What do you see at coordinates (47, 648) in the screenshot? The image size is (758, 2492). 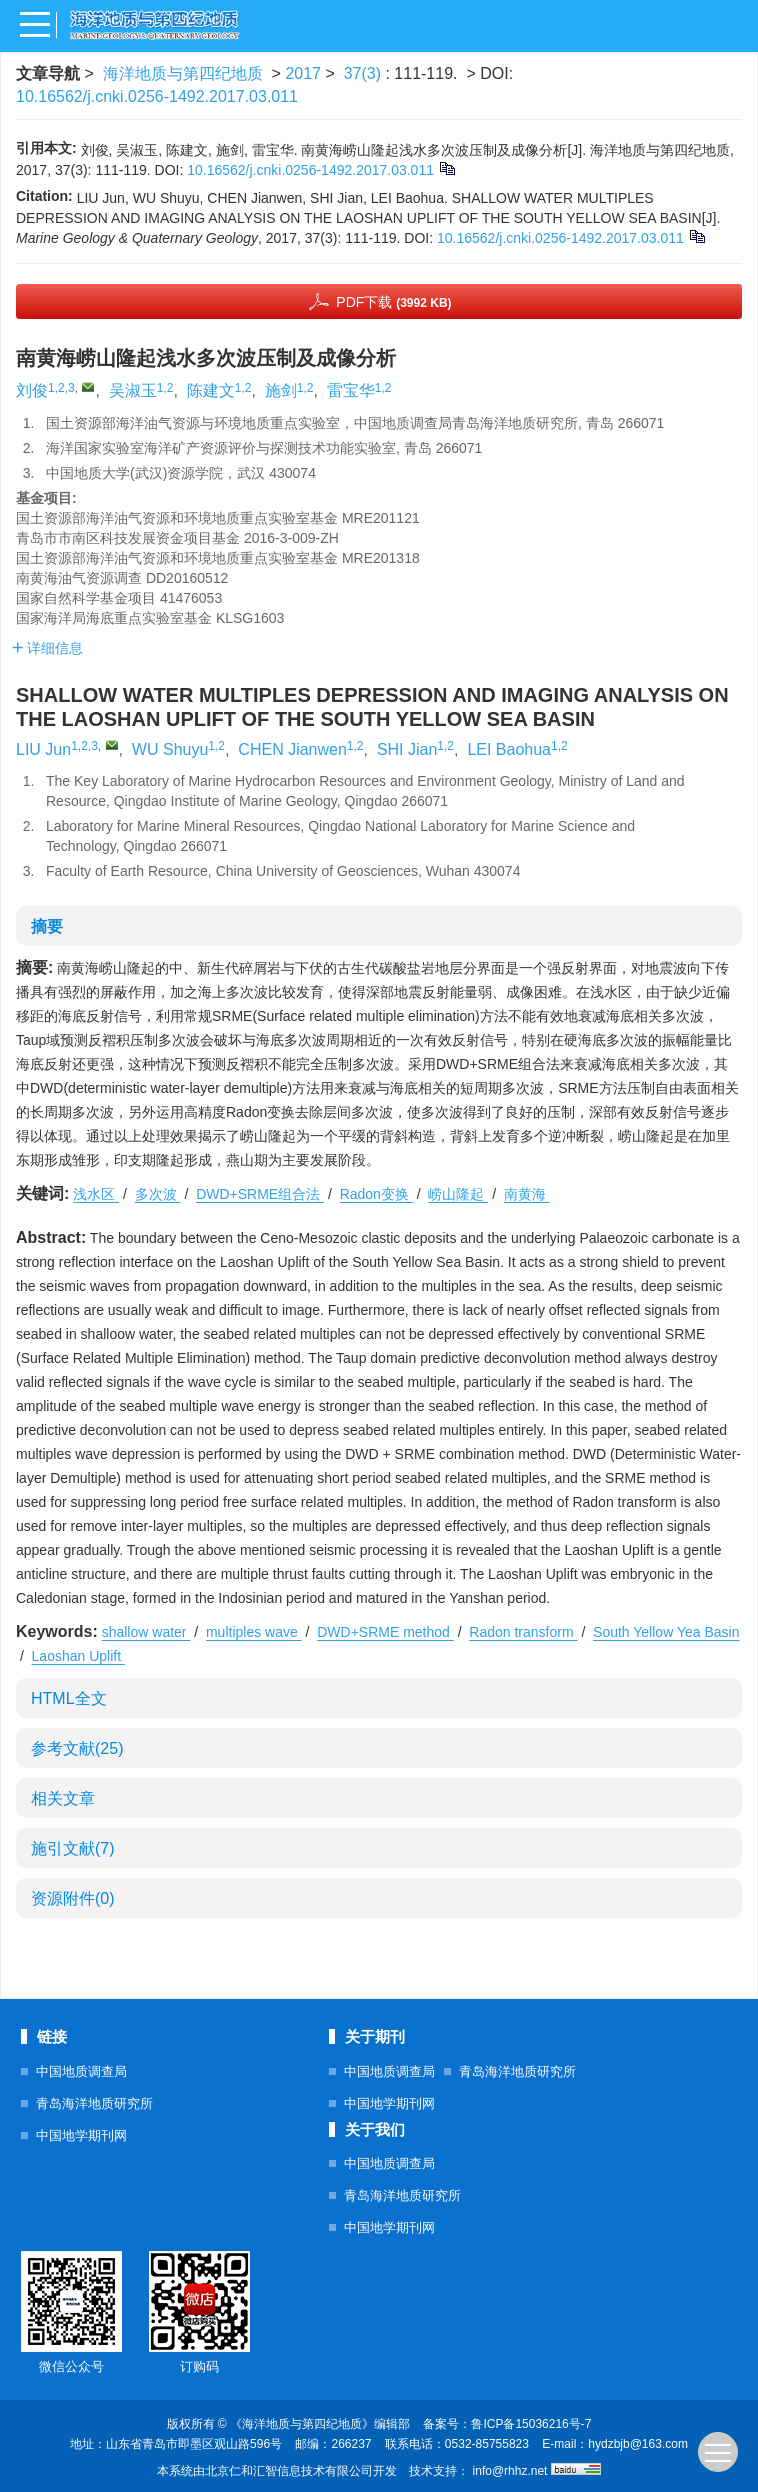 I see `详细信息` at bounding box center [47, 648].